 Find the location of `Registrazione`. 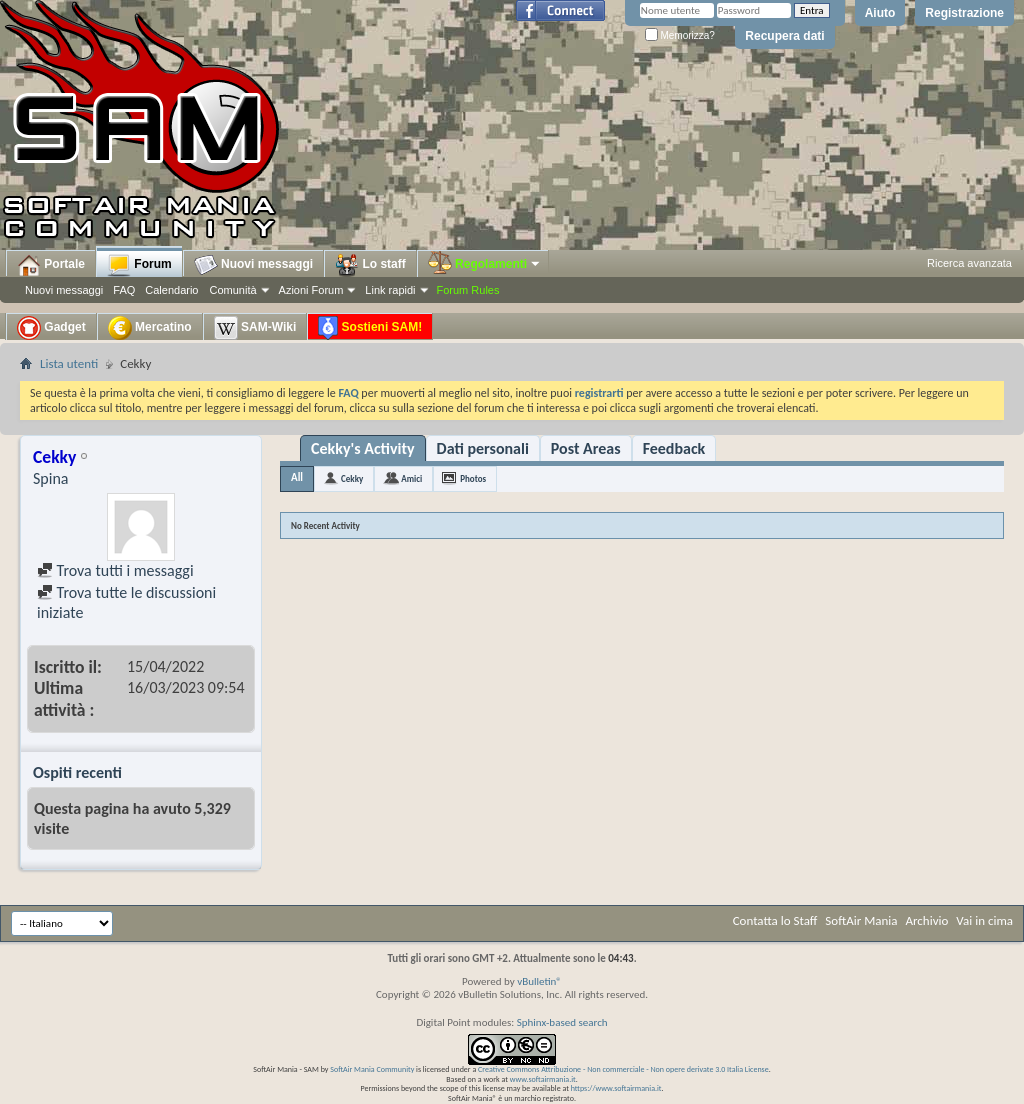

Registrazione is located at coordinates (964, 13).